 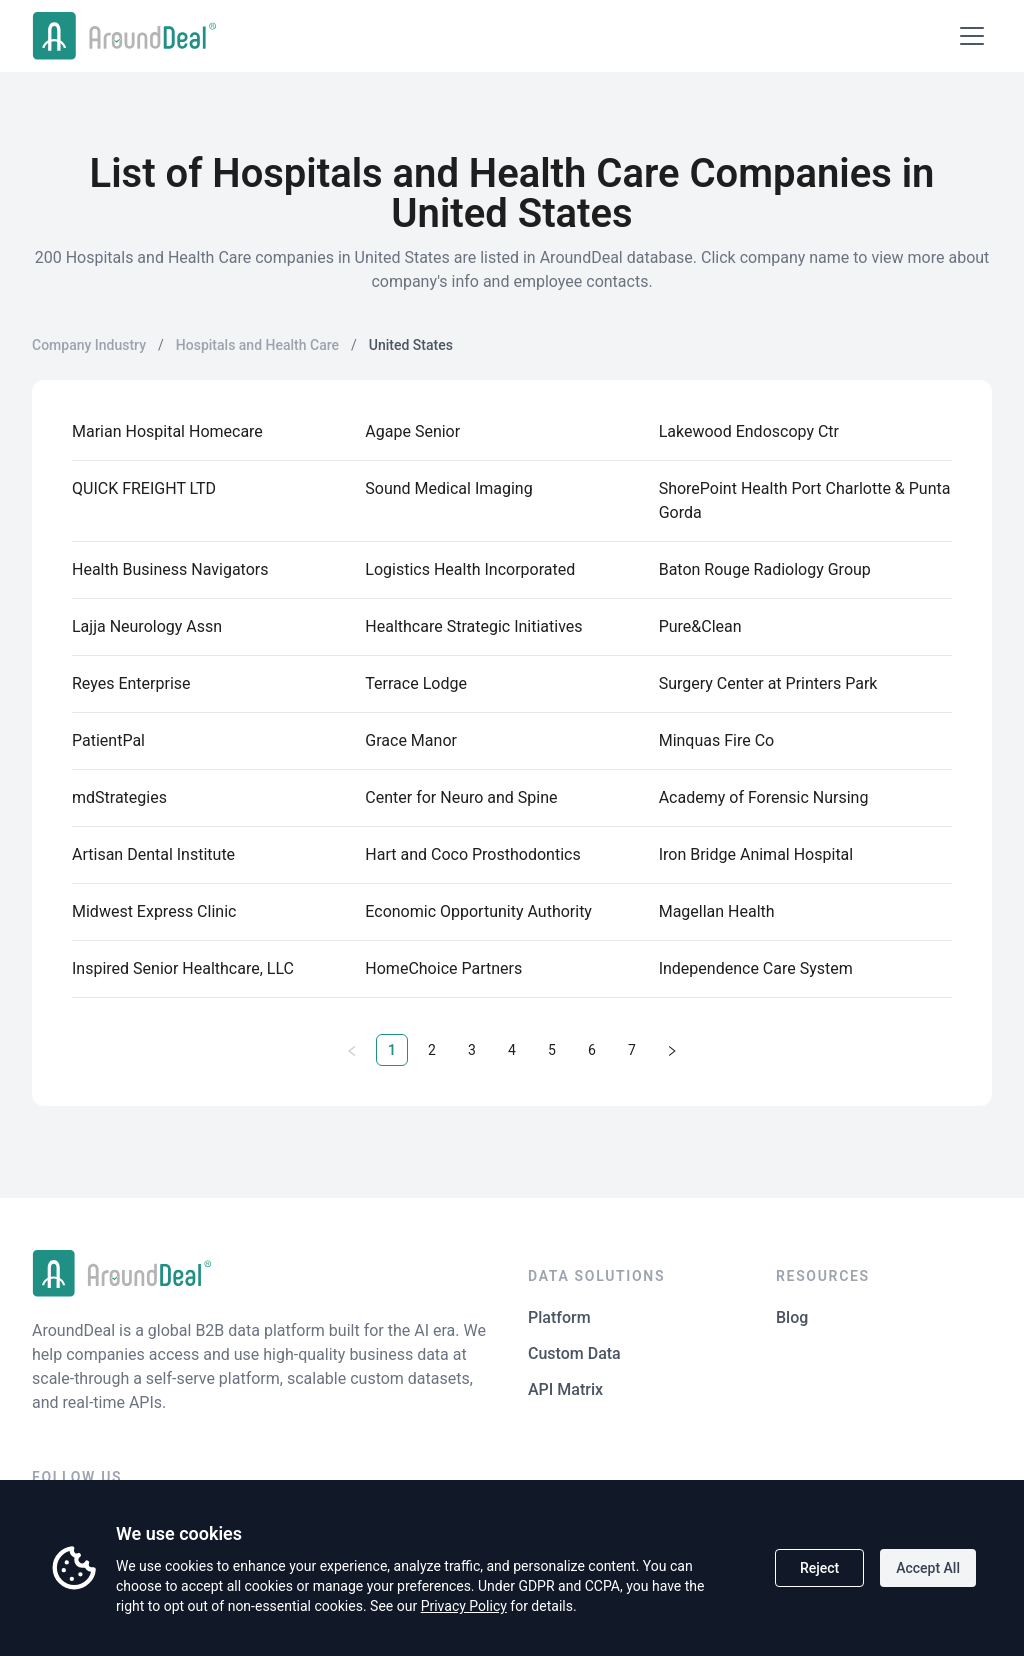 What do you see at coordinates (443, 968) in the screenshot?
I see `HomeChoice Partners` at bounding box center [443, 968].